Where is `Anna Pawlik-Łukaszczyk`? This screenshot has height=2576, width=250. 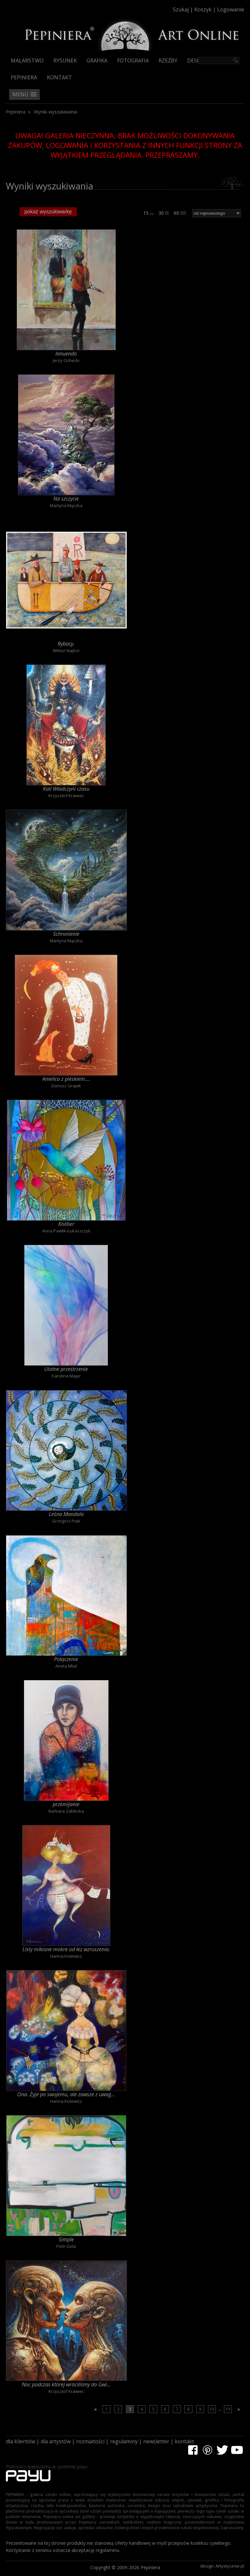
Anna Pawlik-Łukaszczyk is located at coordinates (66, 1231).